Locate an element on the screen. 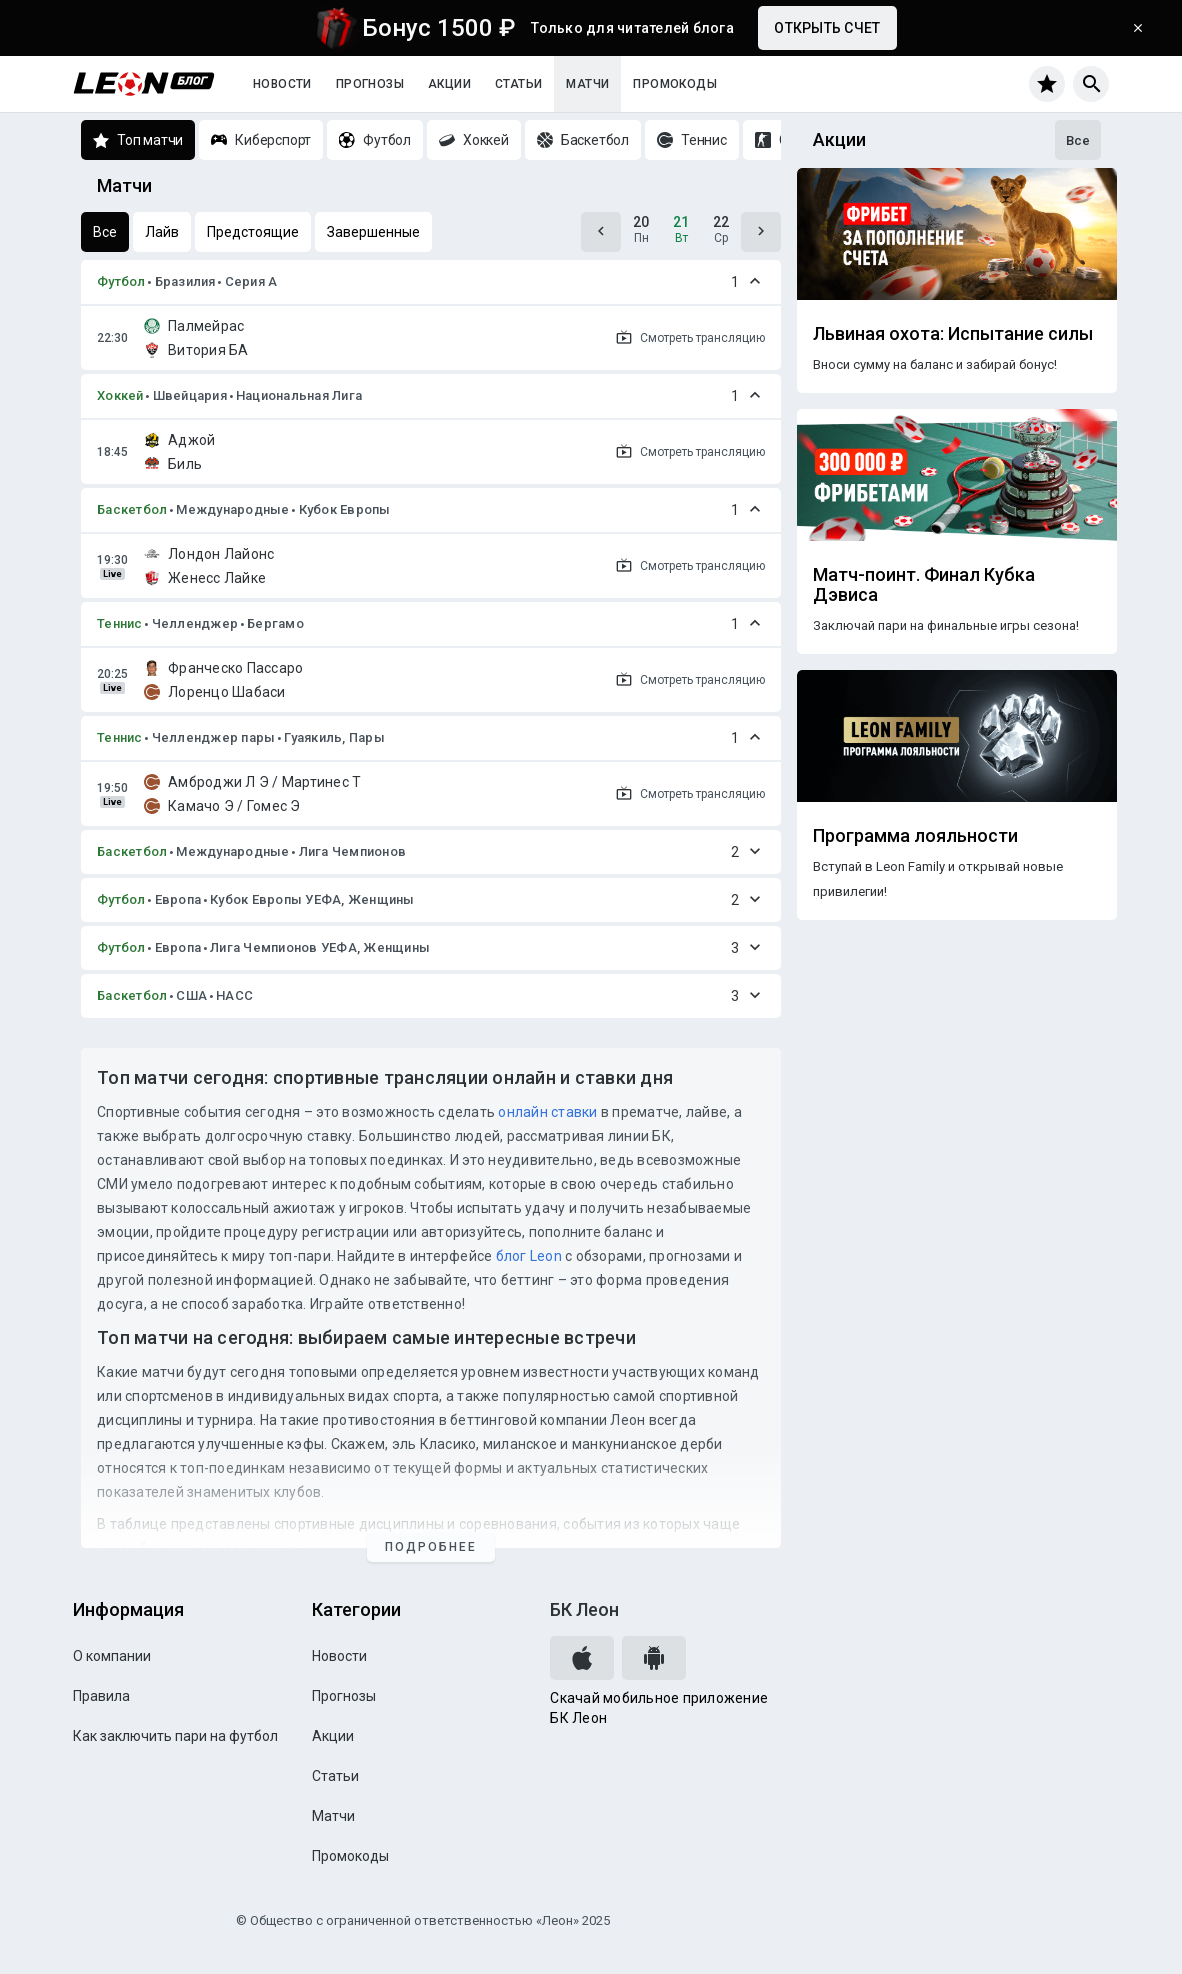  Новости is located at coordinates (282, 84).